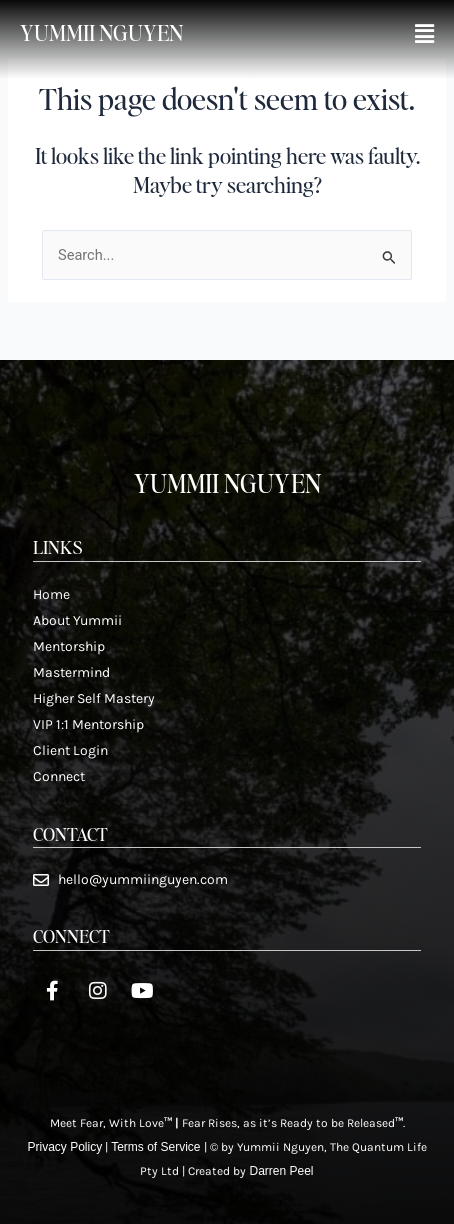  What do you see at coordinates (77, 620) in the screenshot?
I see `About Yummii` at bounding box center [77, 620].